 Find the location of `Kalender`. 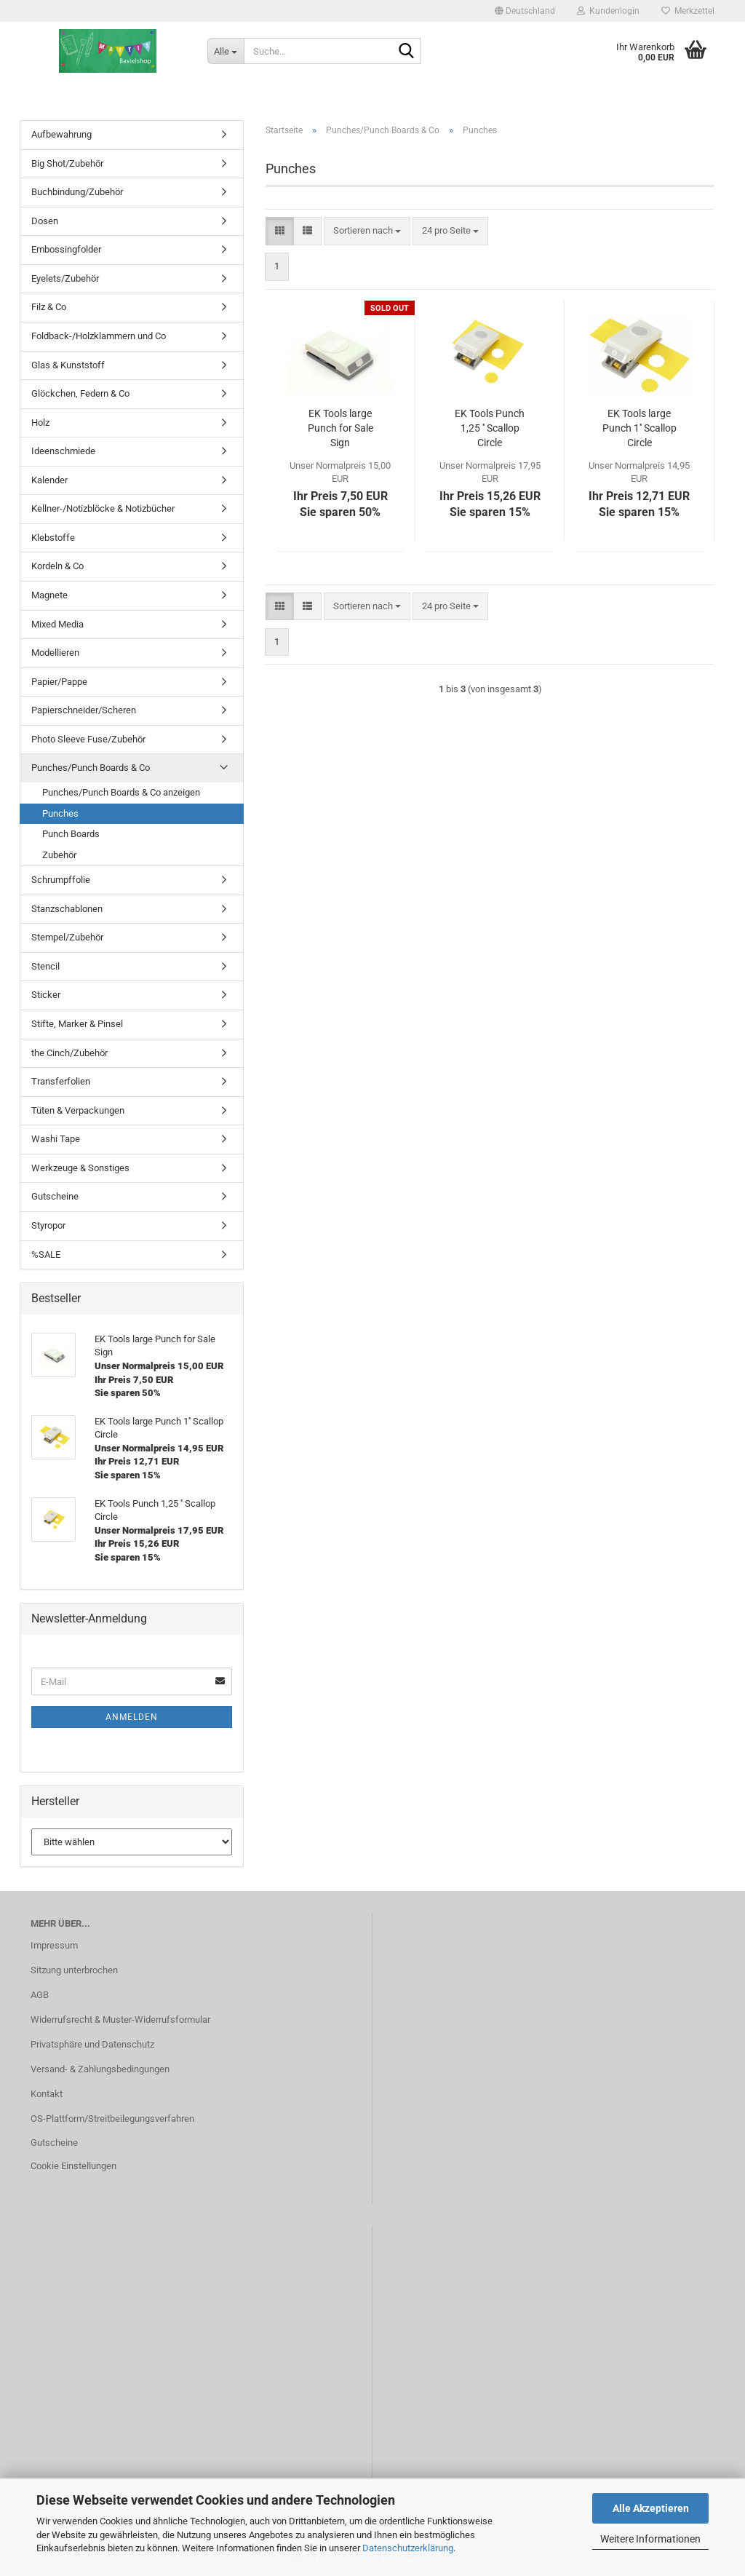

Kalender is located at coordinates (49, 480).